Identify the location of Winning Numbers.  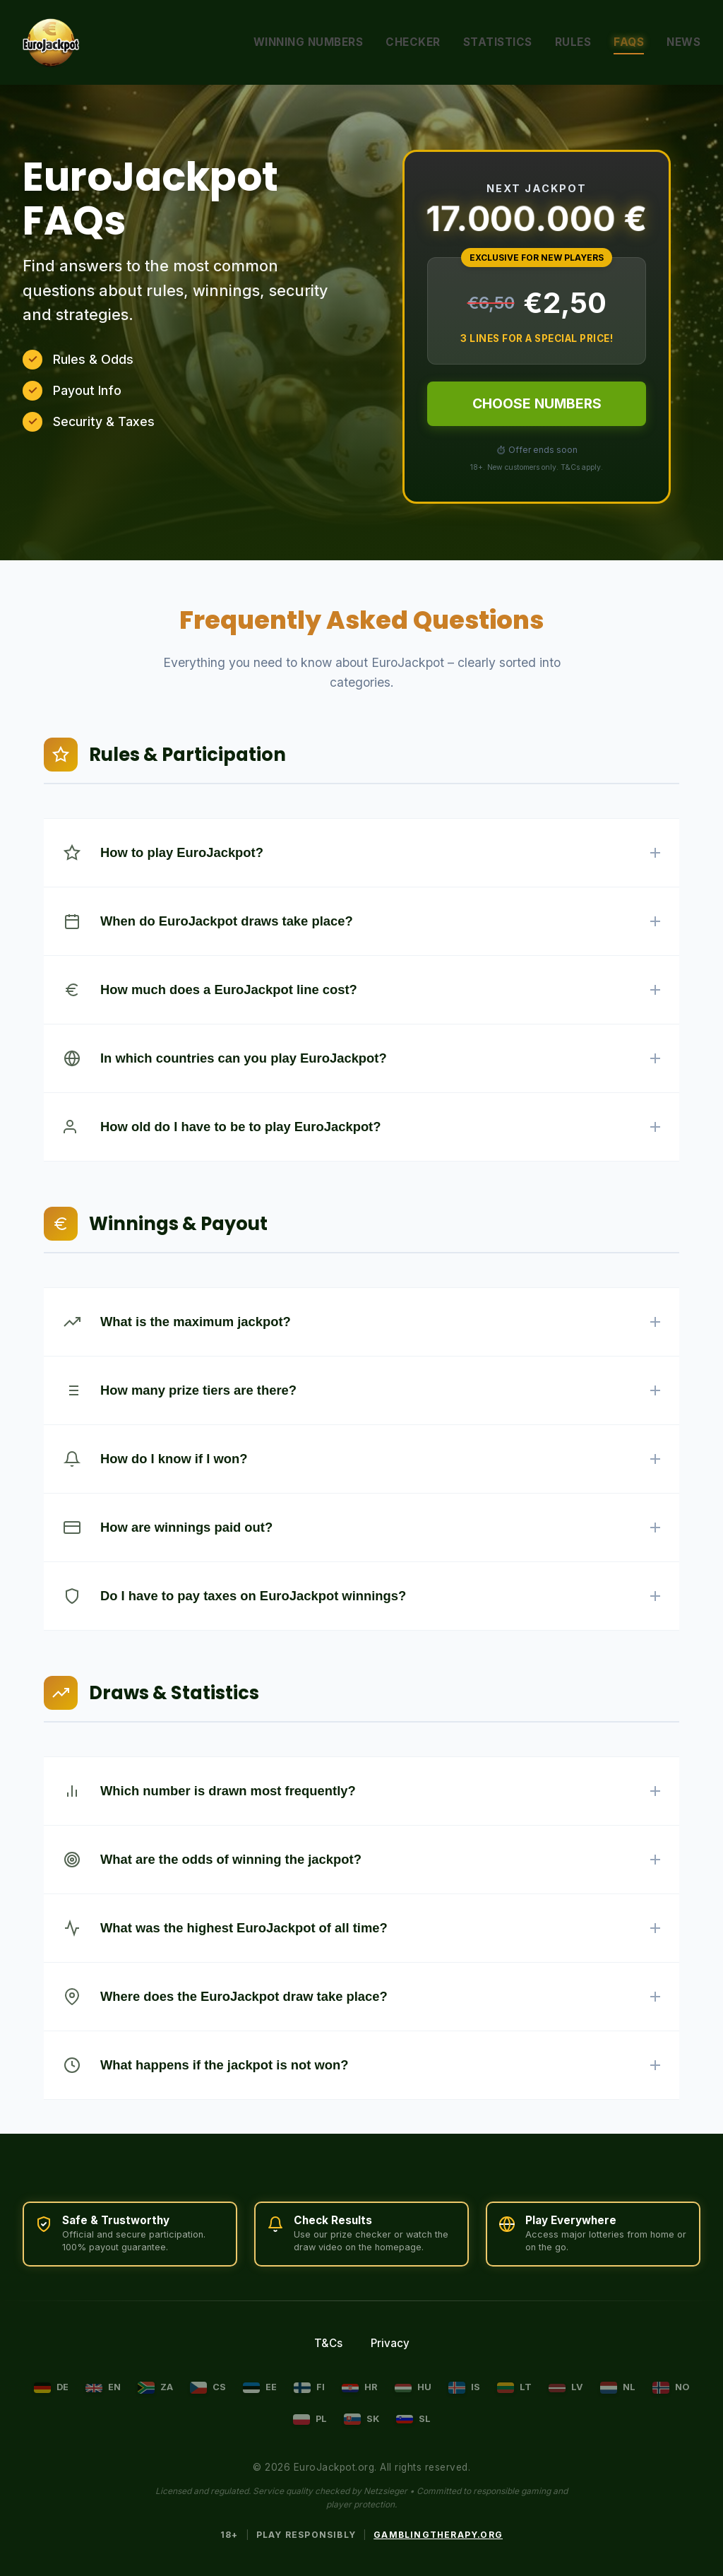
(308, 42).